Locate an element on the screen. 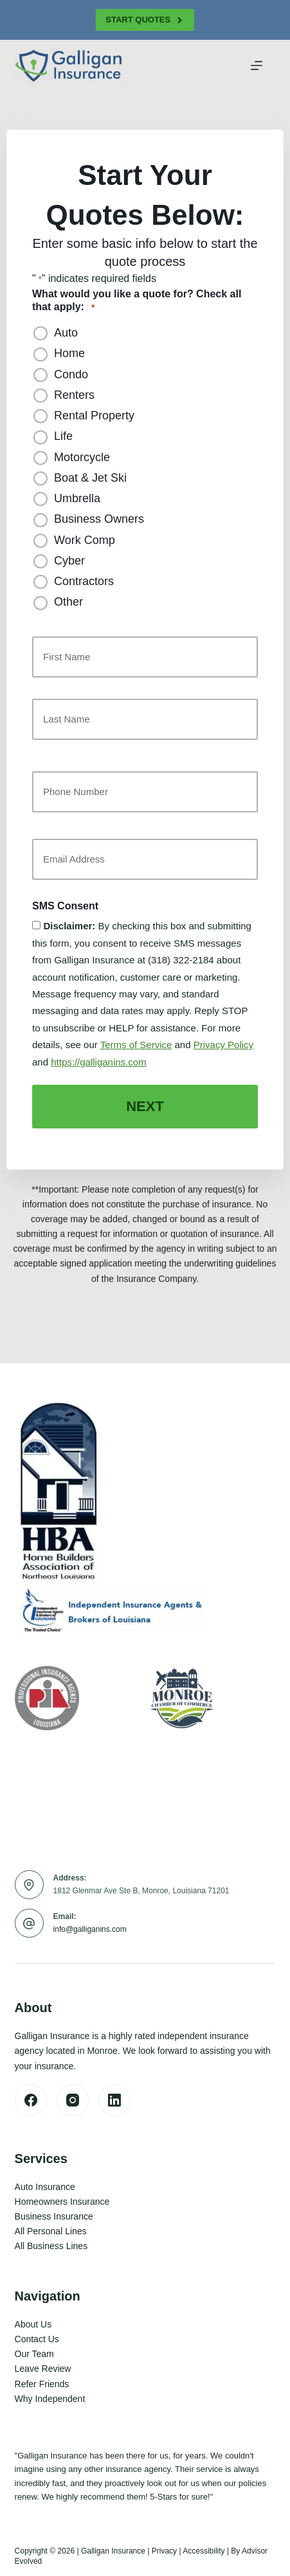 The height and width of the screenshot is (2576, 290). Start Quotes is located at coordinates (144, 20).